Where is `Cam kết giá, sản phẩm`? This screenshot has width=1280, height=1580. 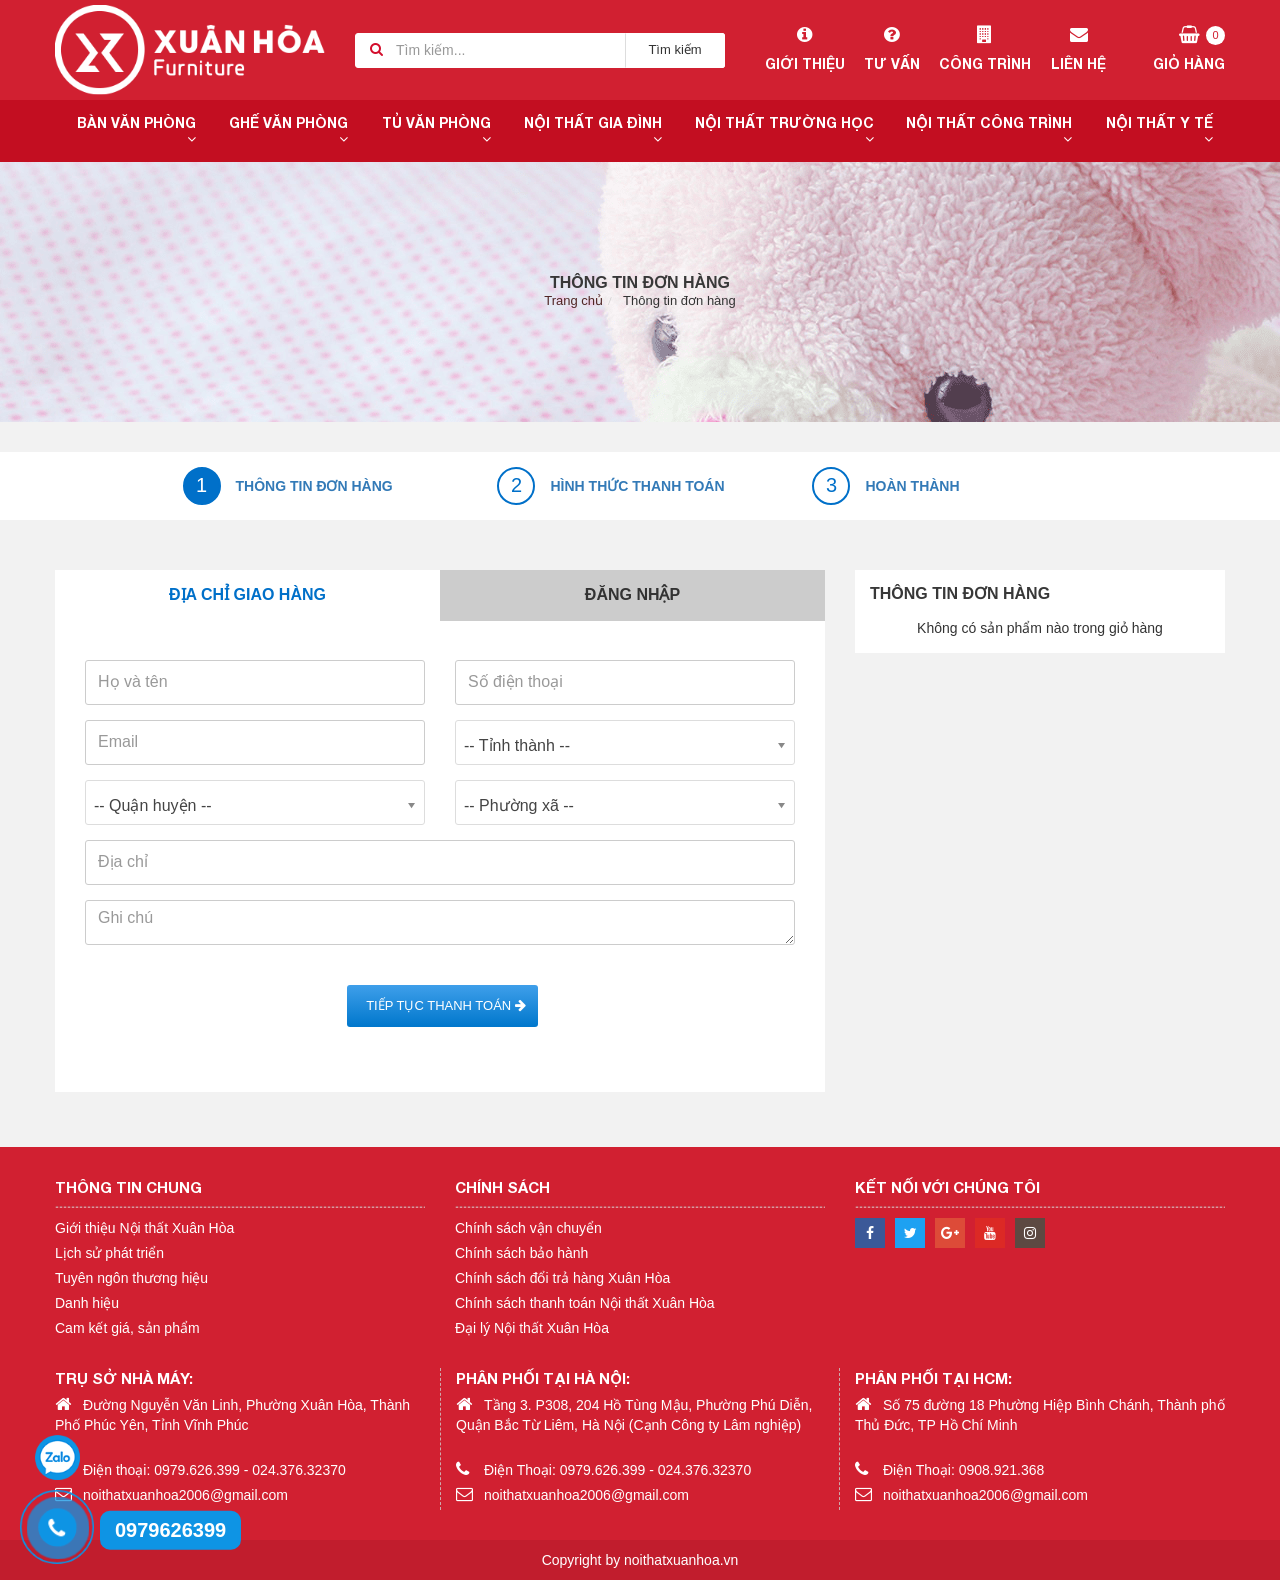 Cam kết giá, sản phẩm is located at coordinates (127, 1328).